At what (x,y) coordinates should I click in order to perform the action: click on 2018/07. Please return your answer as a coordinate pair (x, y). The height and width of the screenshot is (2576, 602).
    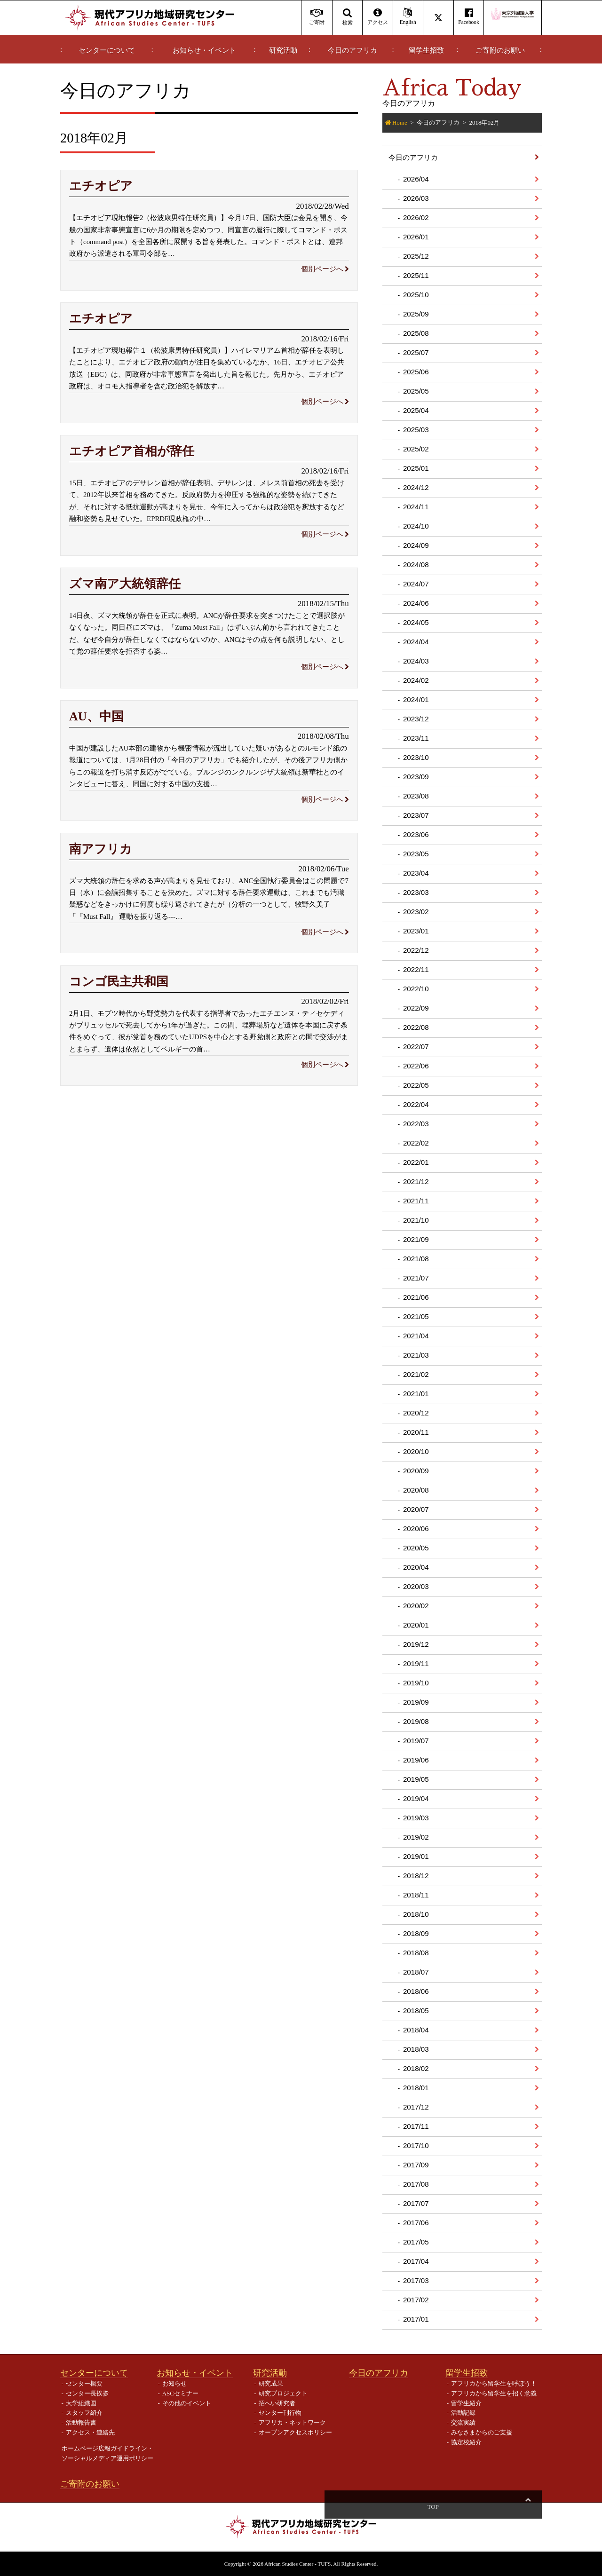
    Looking at the image, I should click on (416, 1972).